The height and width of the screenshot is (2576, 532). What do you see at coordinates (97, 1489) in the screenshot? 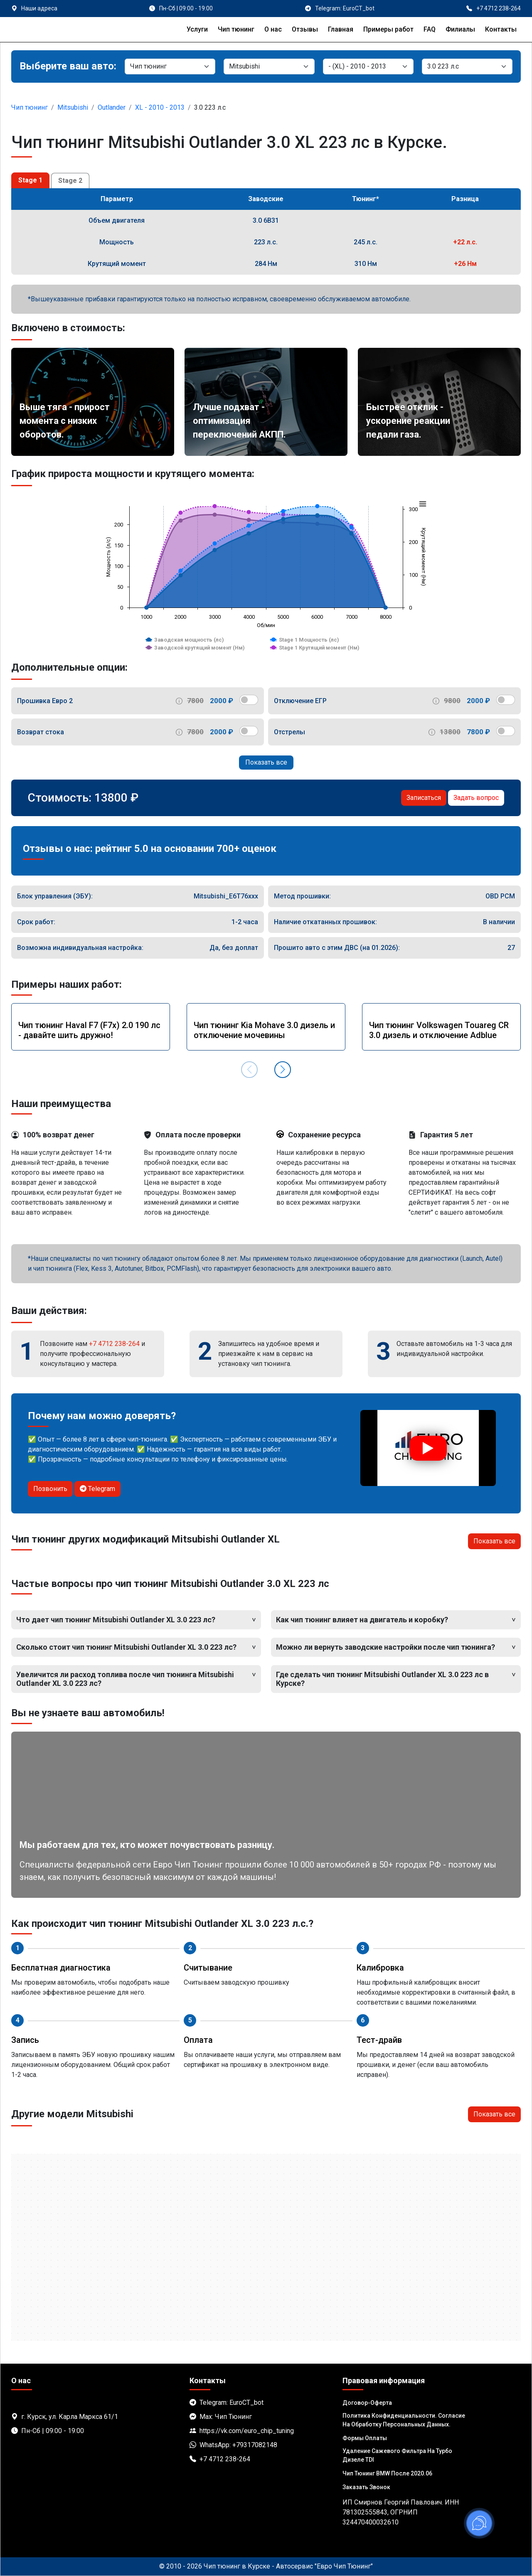
I see `Telegram` at bounding box center [97, 1489].